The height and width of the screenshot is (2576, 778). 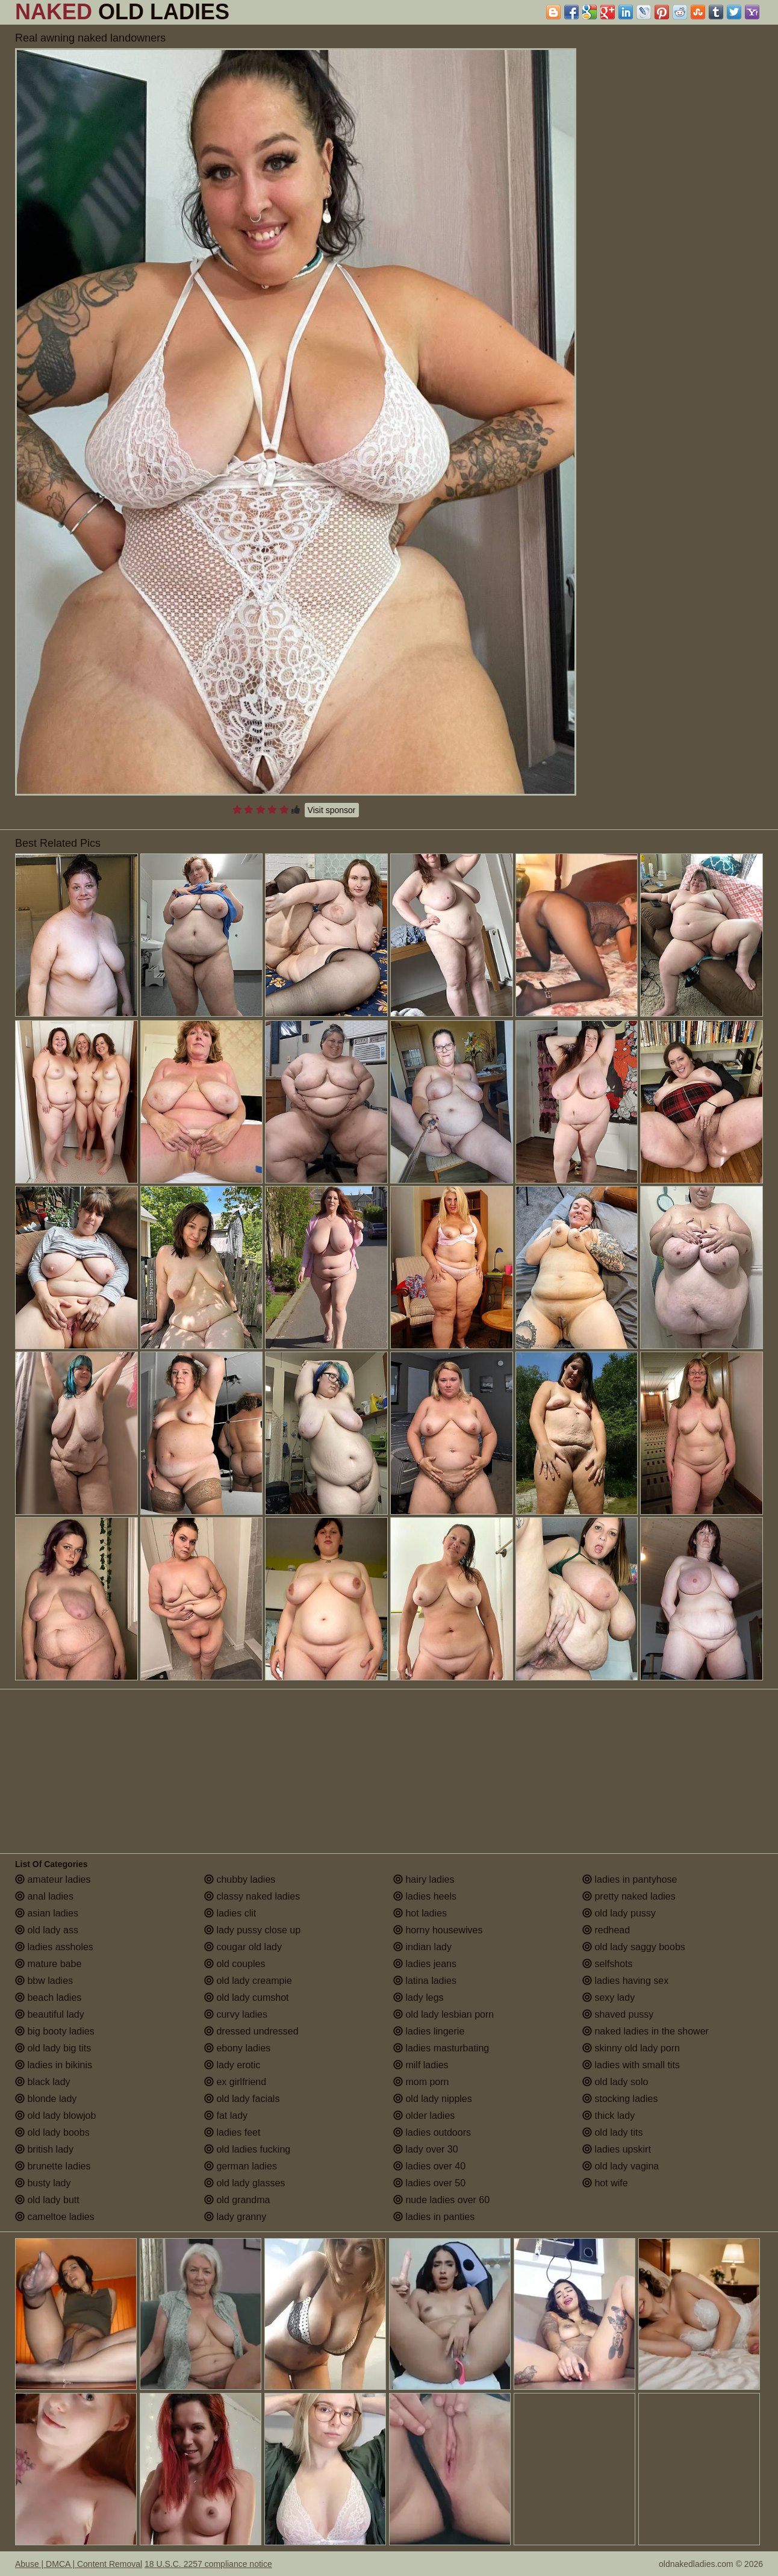 I want to click on black lady, so click(x=42, y=2082).